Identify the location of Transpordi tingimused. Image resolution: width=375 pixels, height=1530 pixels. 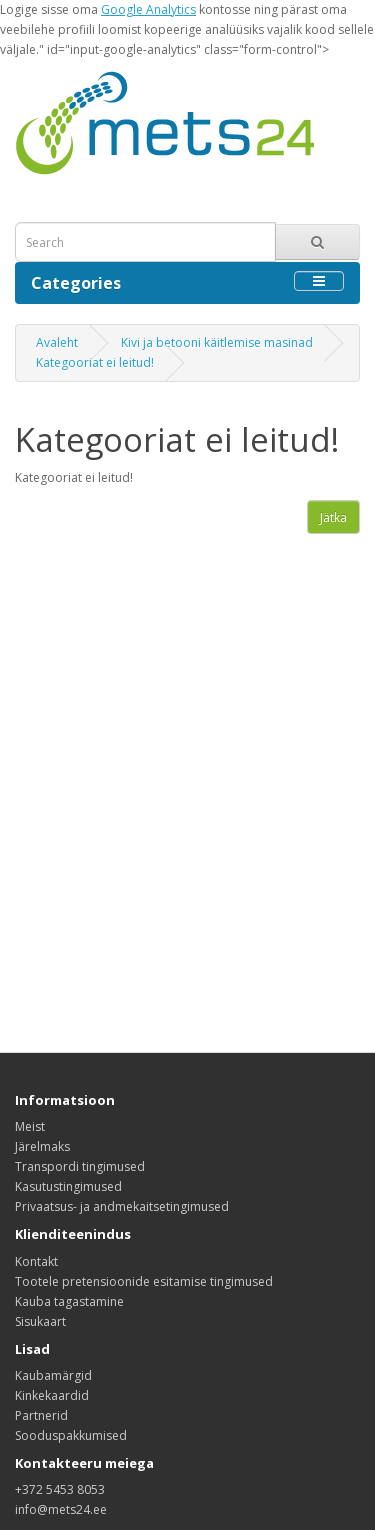
(80, 1166).